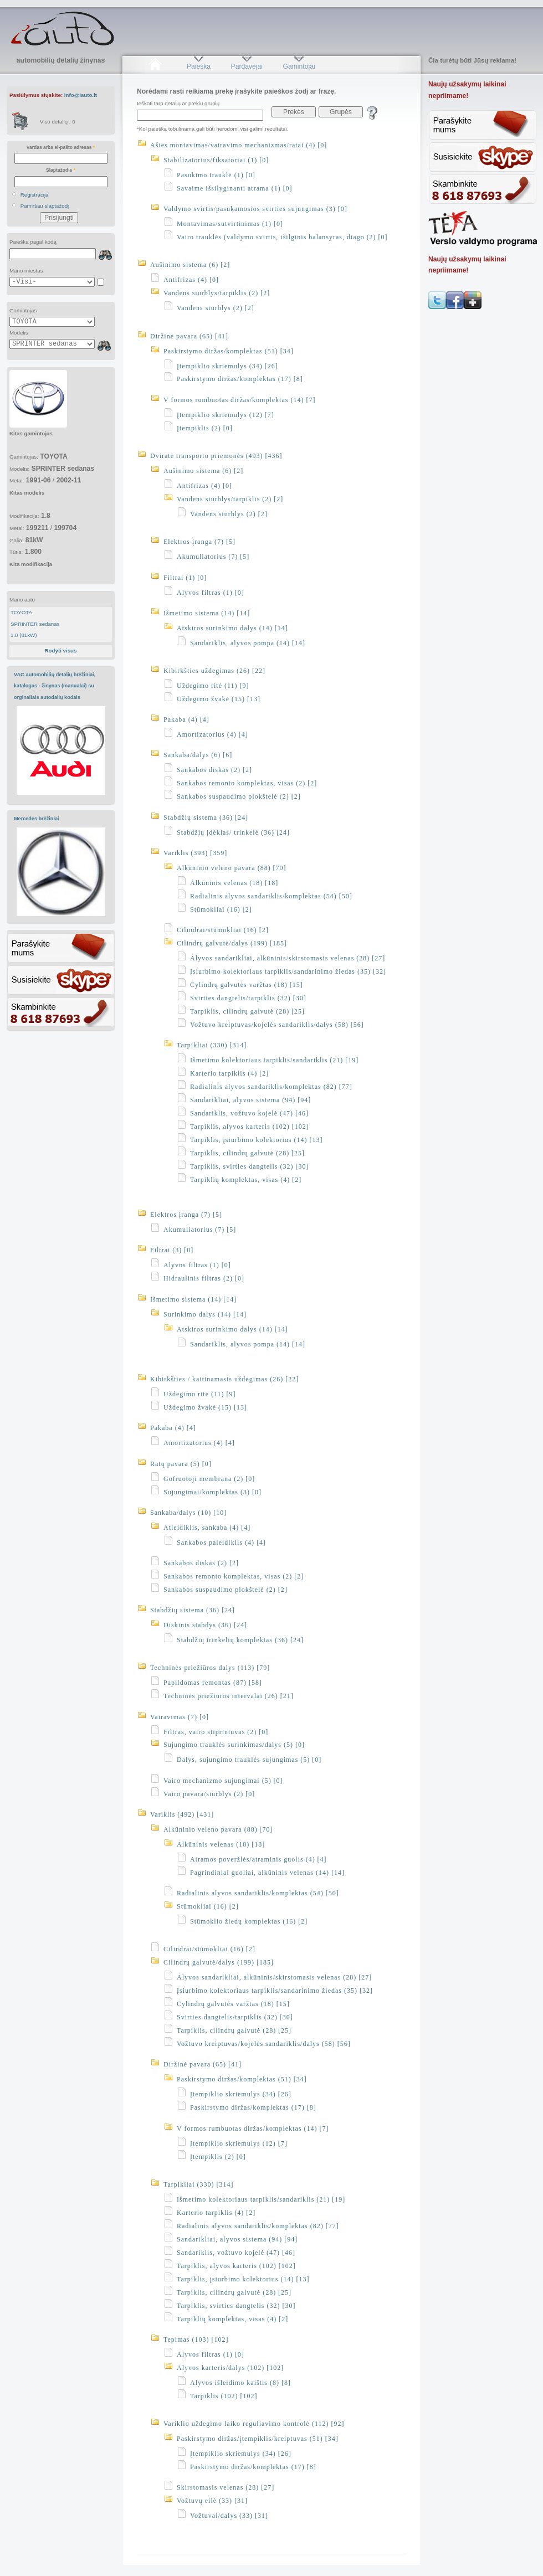 The height and width of the screenshot is (2576, 543). Describe the element at coordinates (234, 1745) in the screenshot. I see `Sujungimo trauklės surinkimas/dalys (5) [0]` at that location.